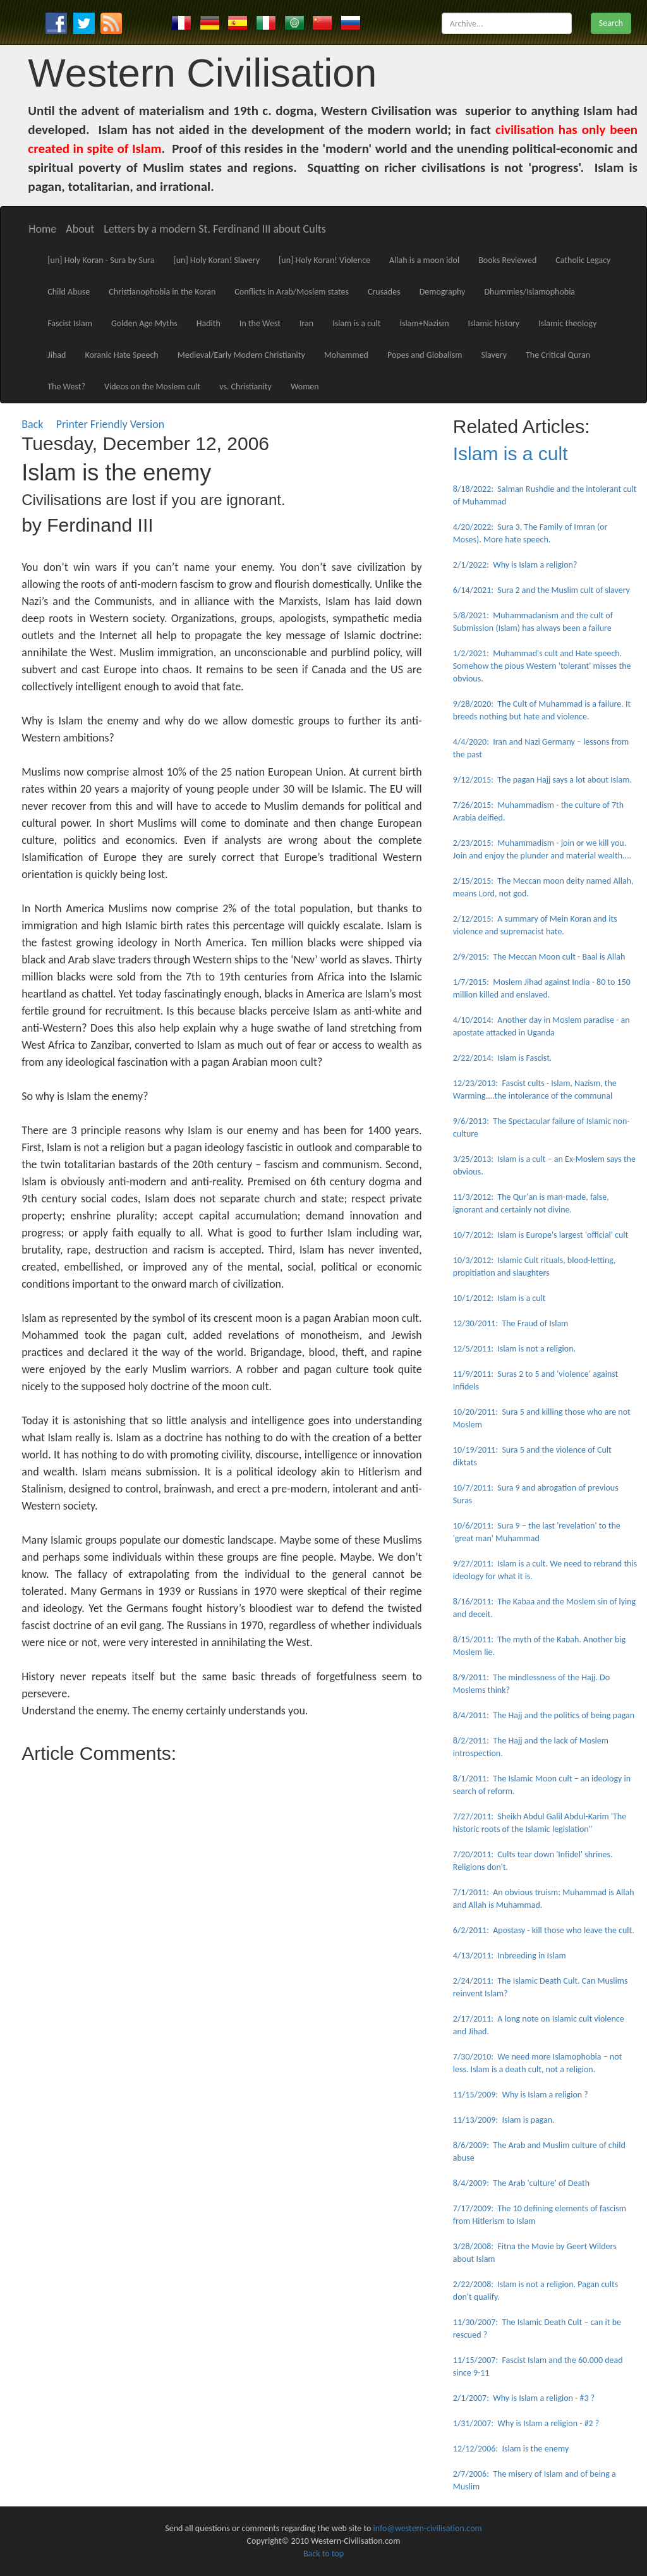  I want to click on Catholic Legacy, so click(582, 260).